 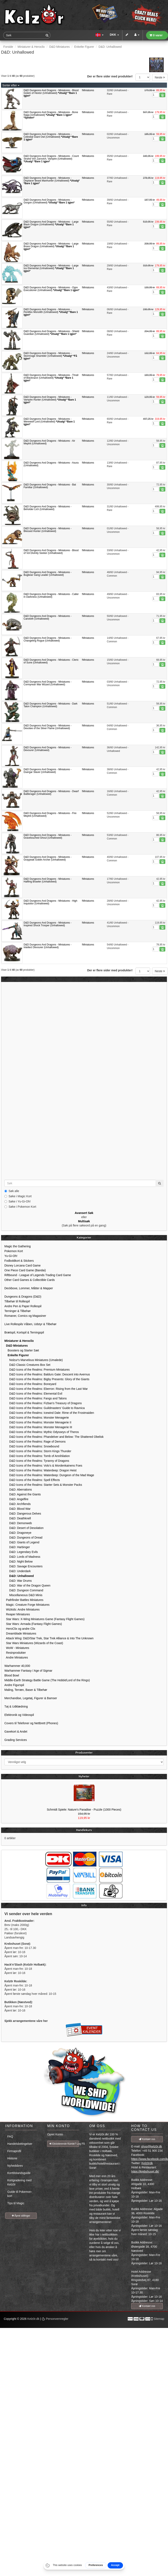 I want to click on !Miniatures, so click(x=88, y=90).